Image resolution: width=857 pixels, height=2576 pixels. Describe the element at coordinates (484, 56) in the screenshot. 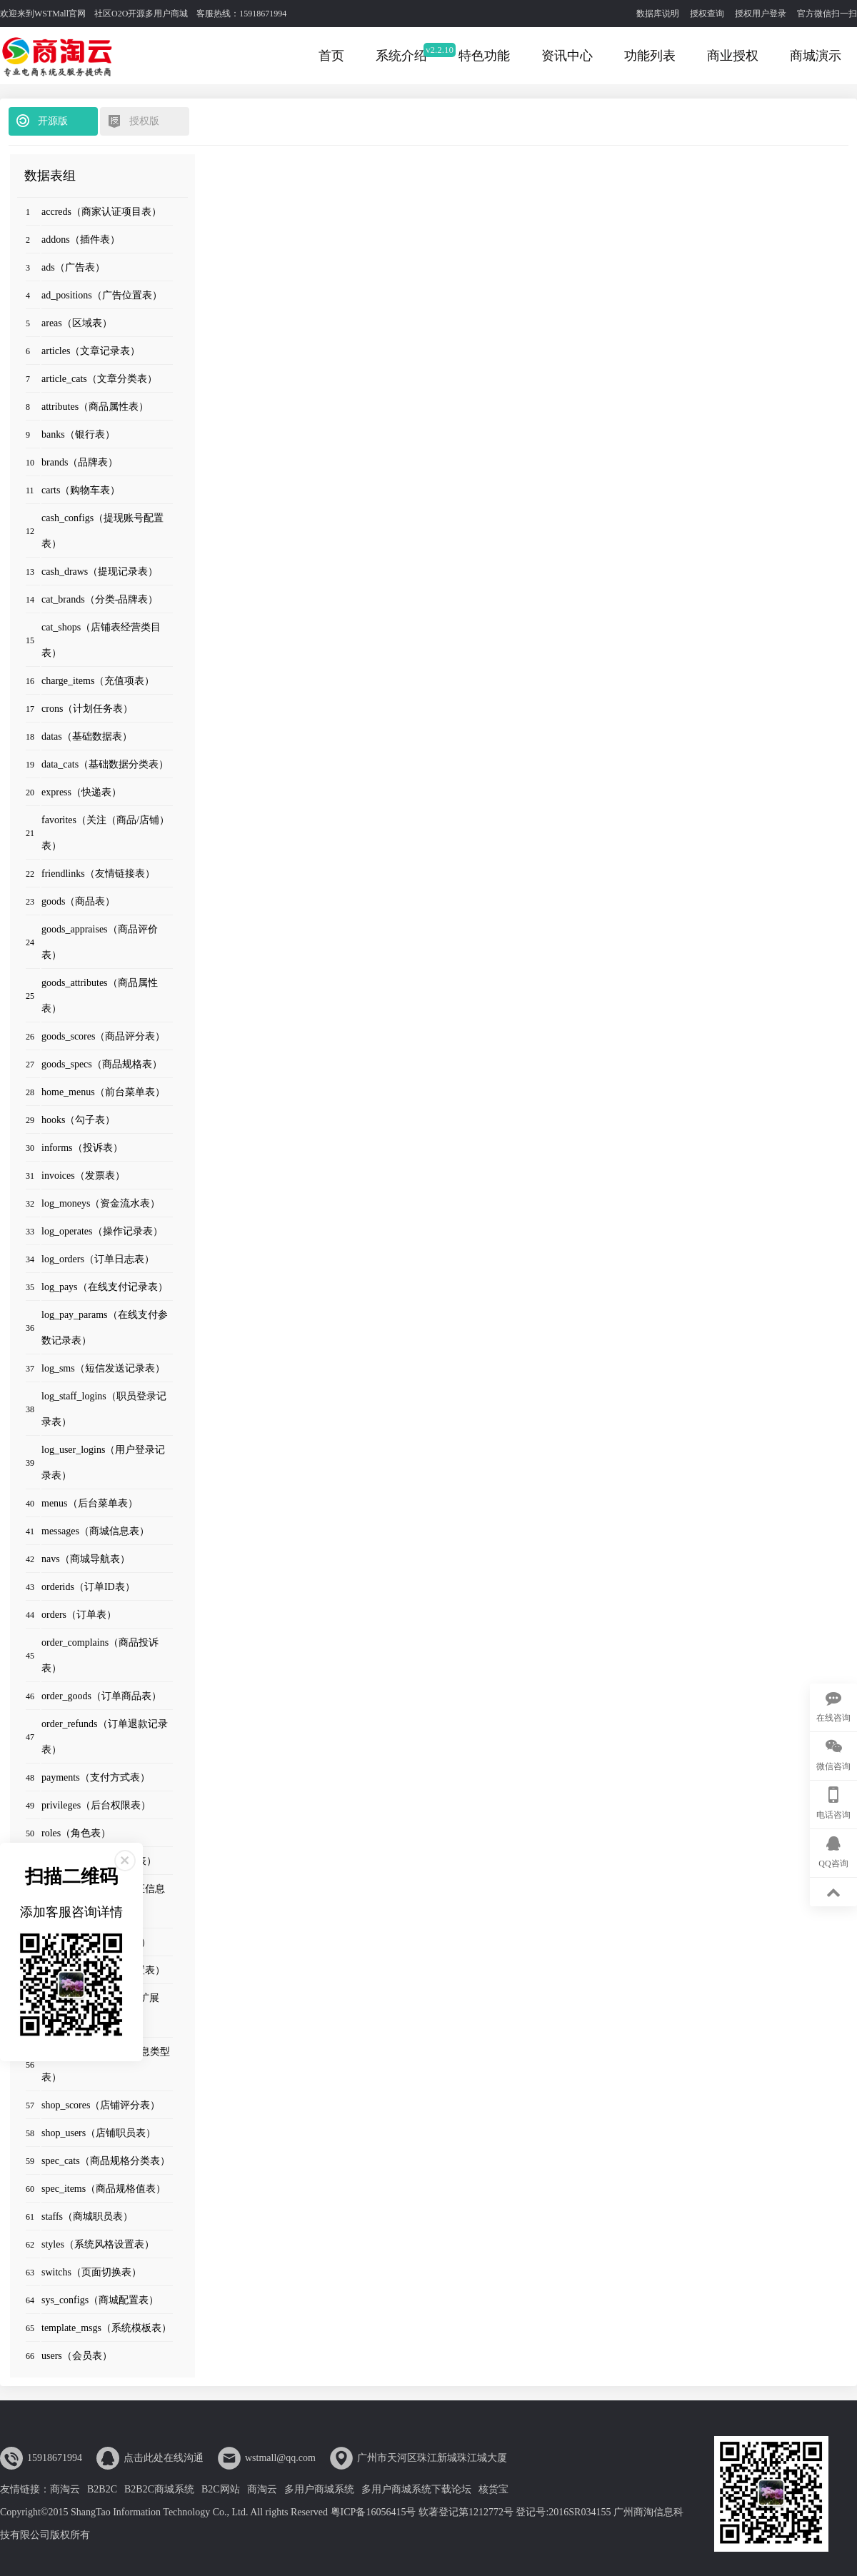

I see `特色功能` at that location.